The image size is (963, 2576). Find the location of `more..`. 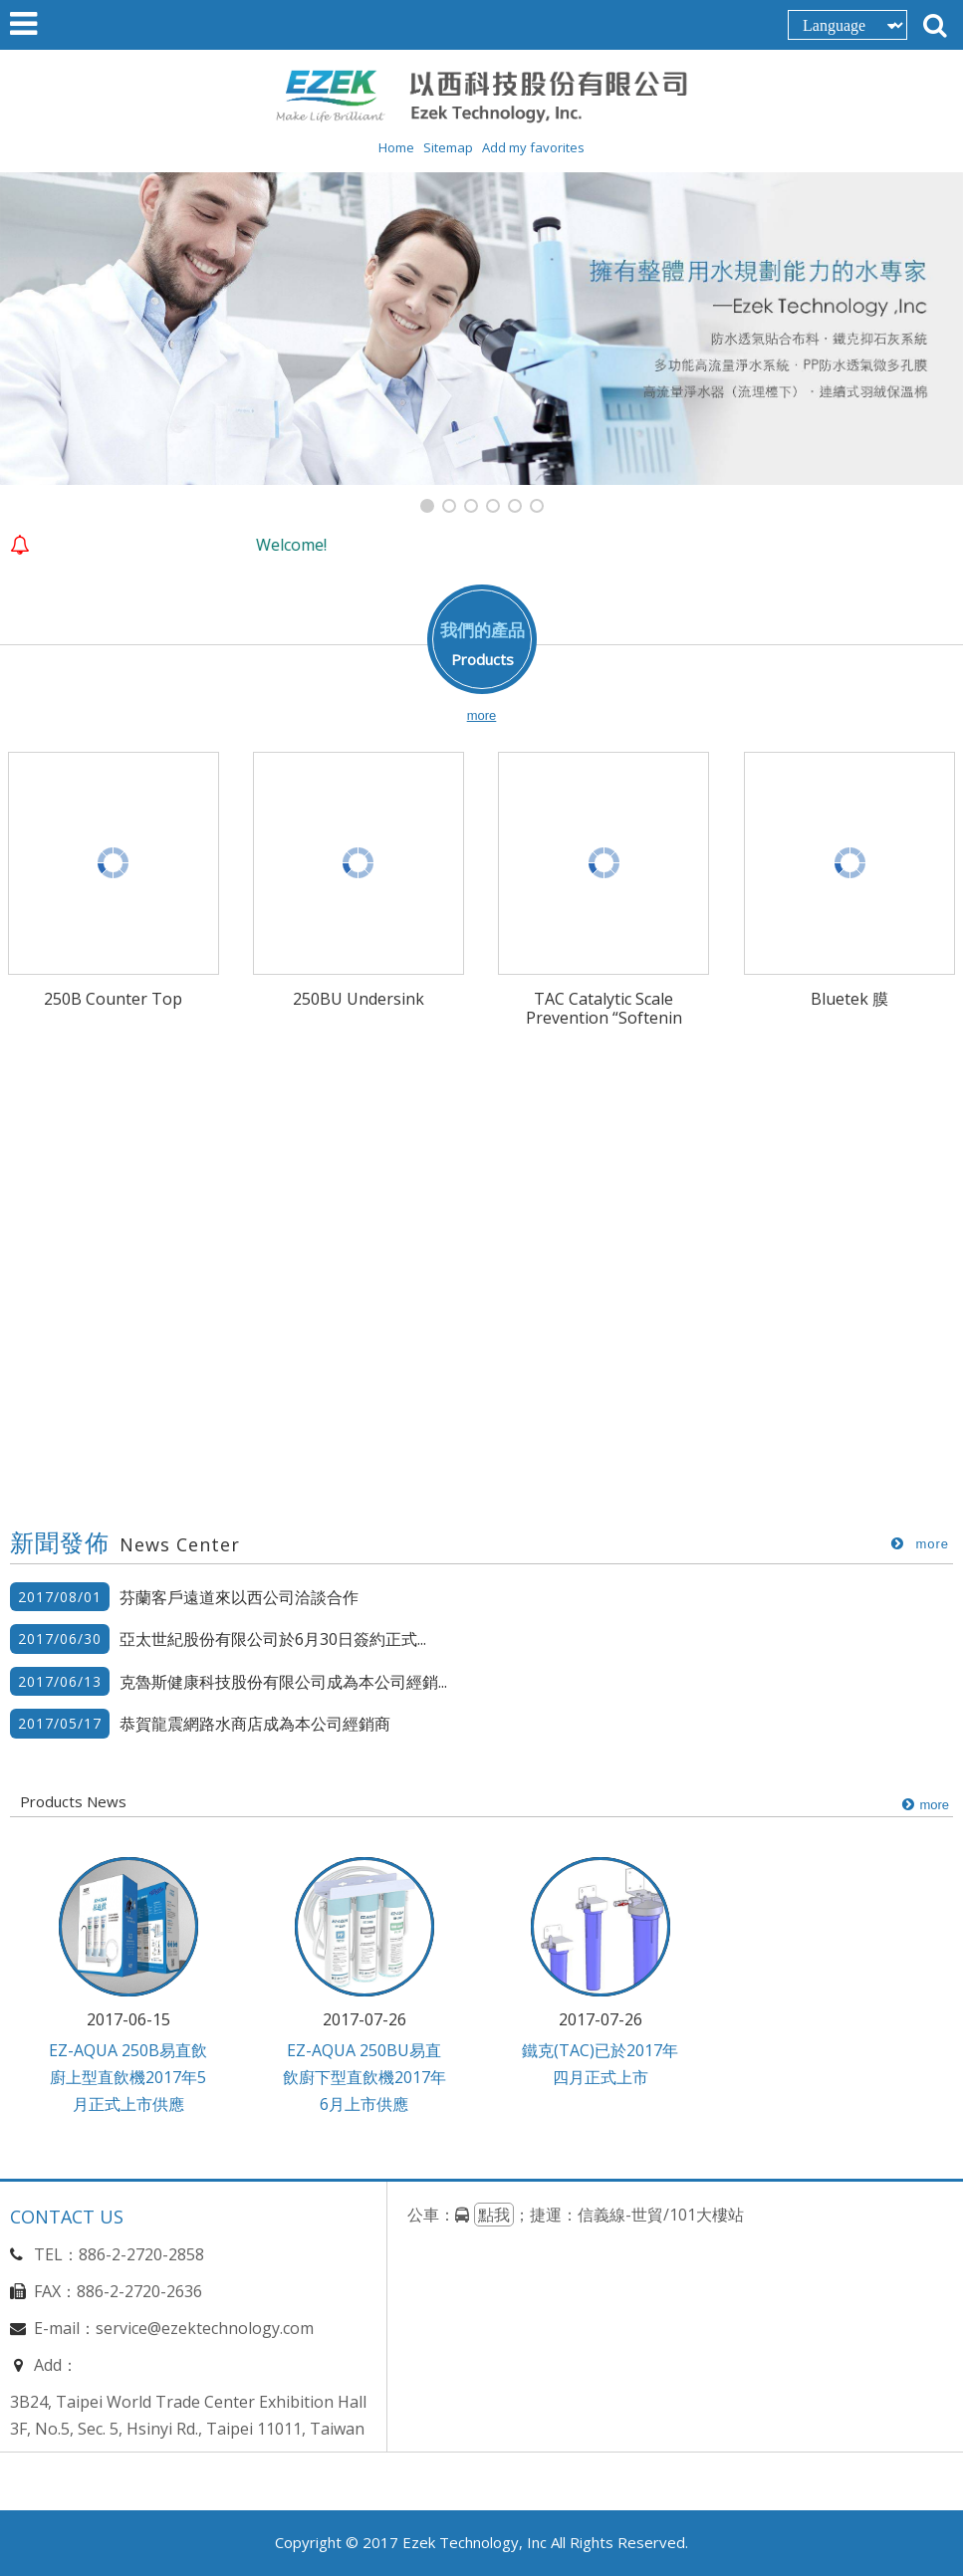

more.. is located at coordinates (917, 1544).